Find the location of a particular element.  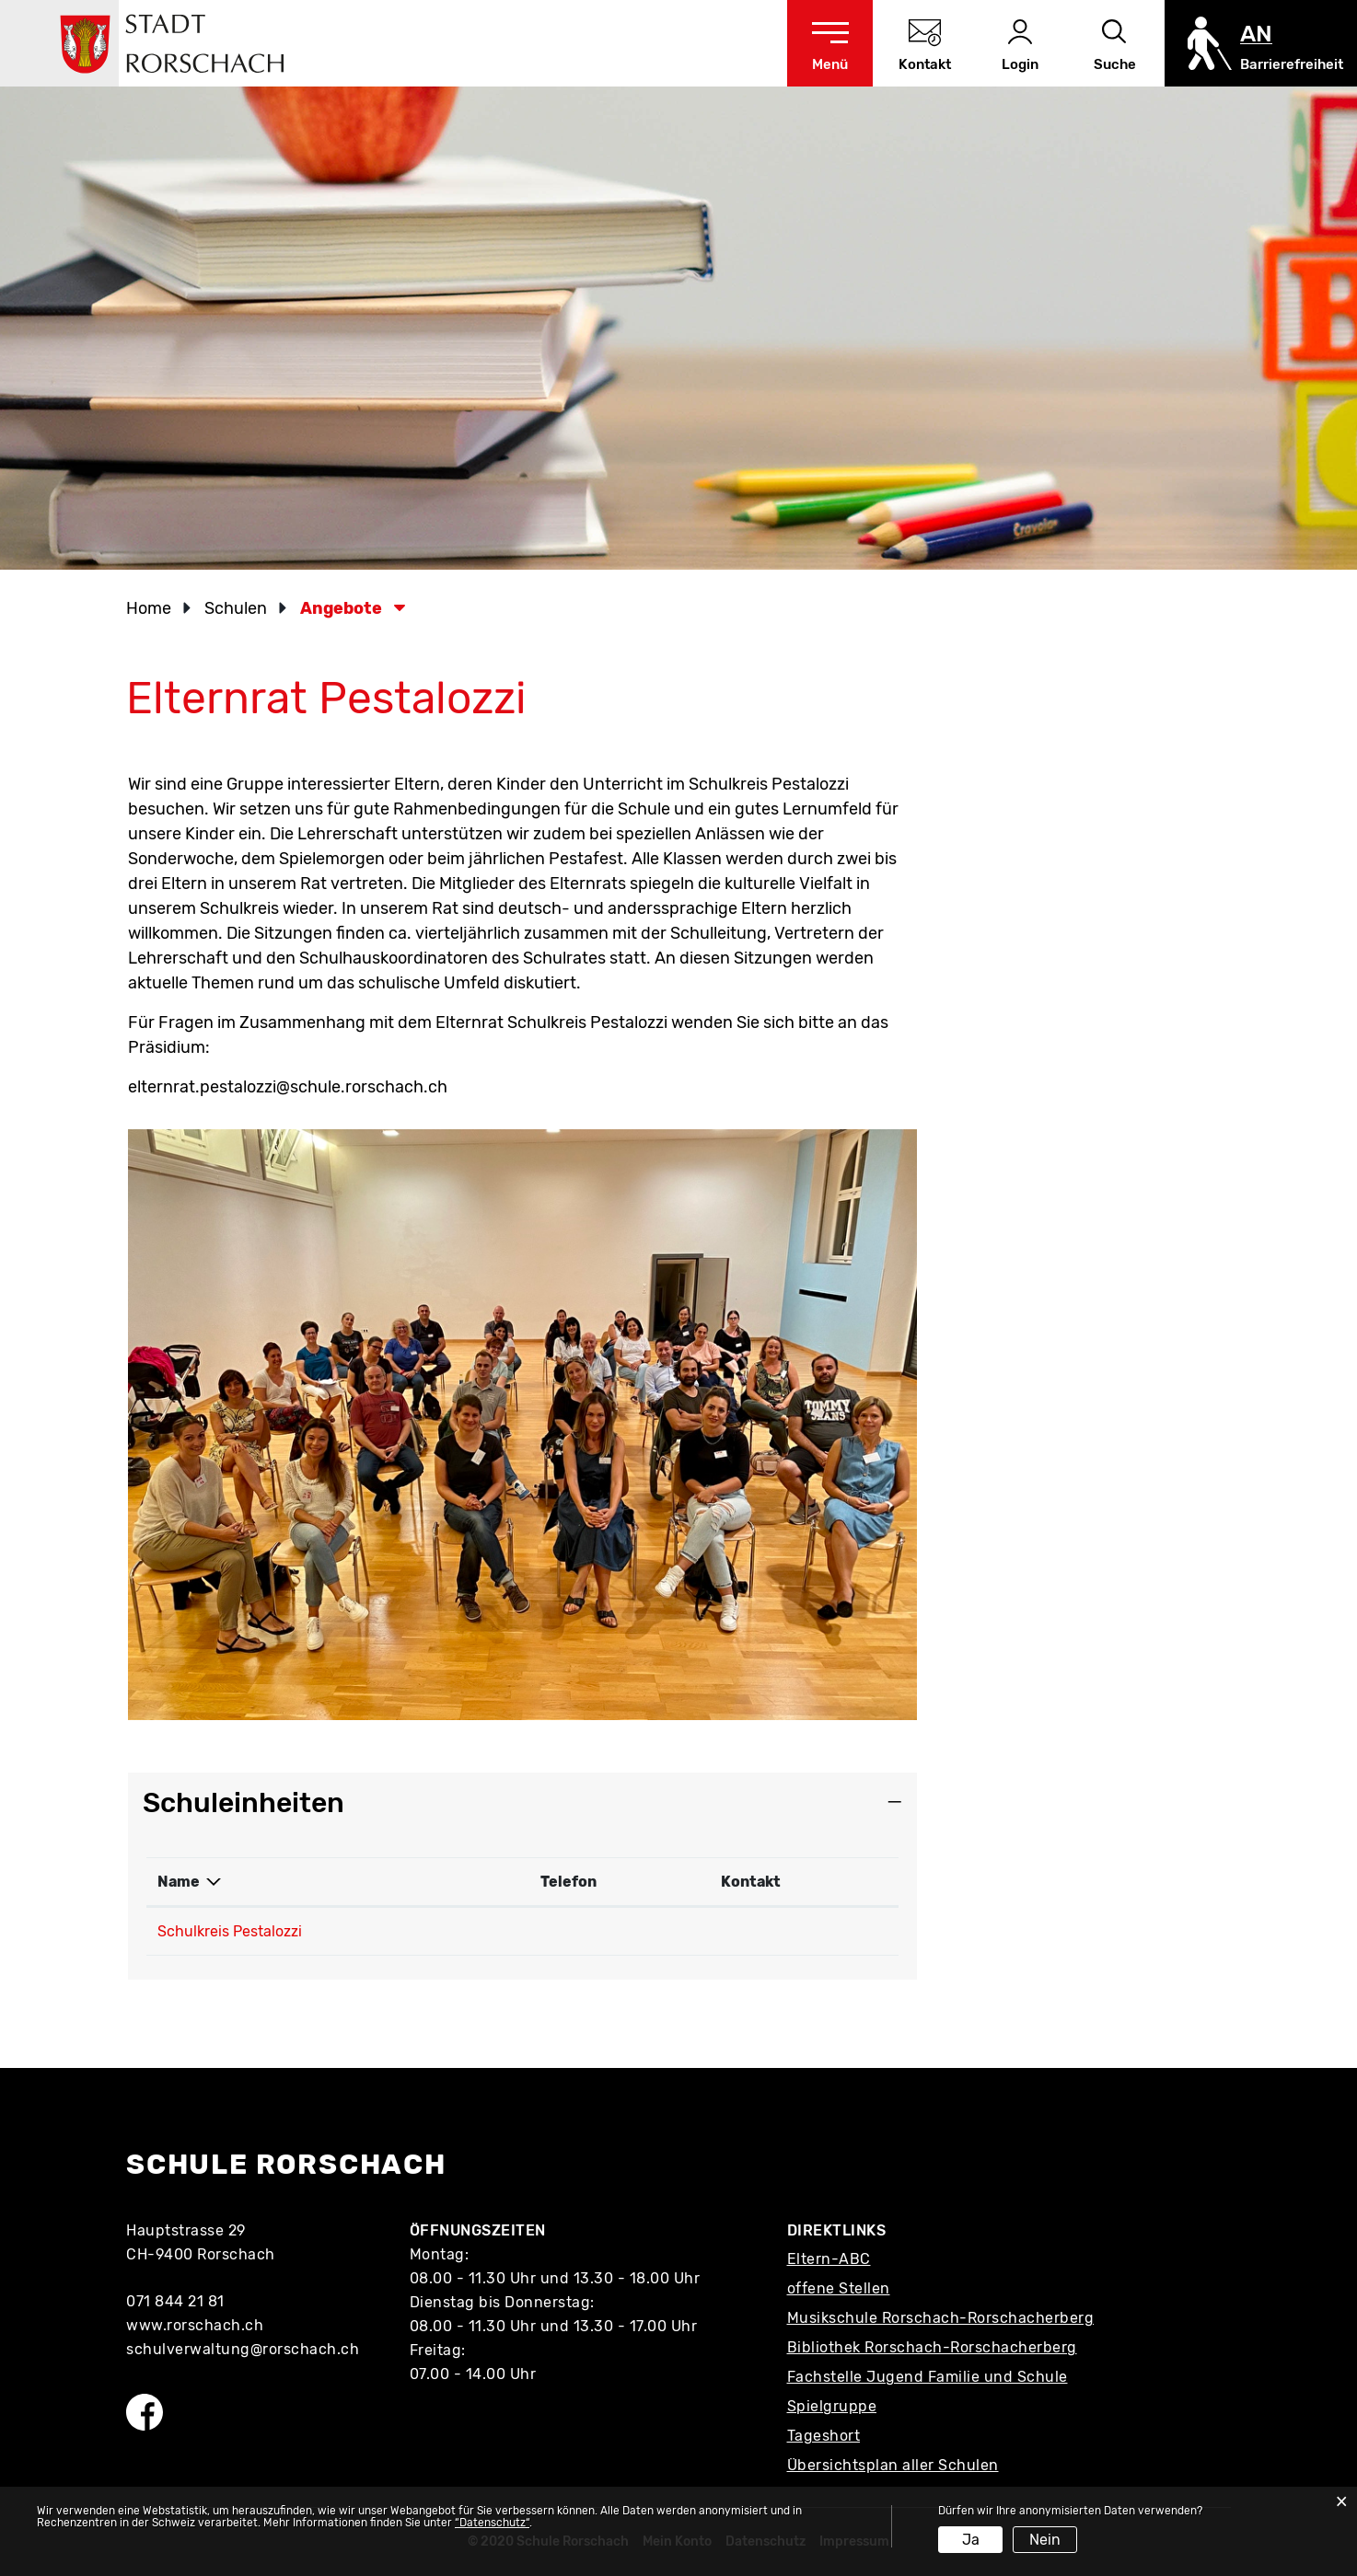

“Datenschutz“ is located at coordinates (492, 2522).